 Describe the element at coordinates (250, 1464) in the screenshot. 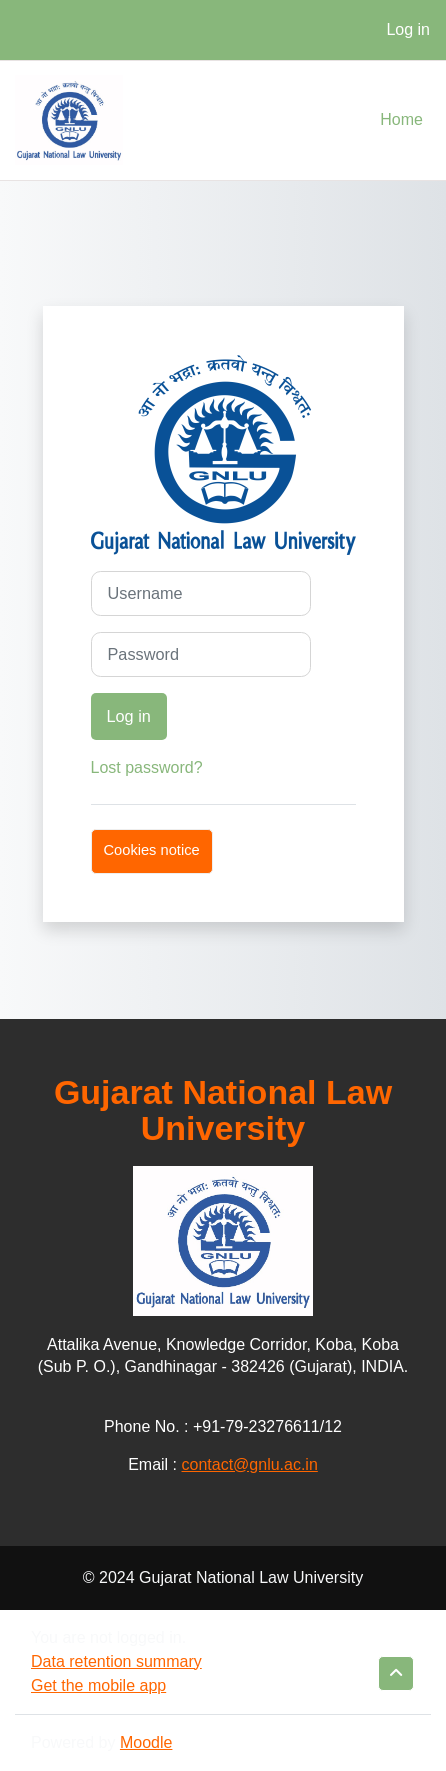

I see `contact@gnlu.ac.in` at that location.